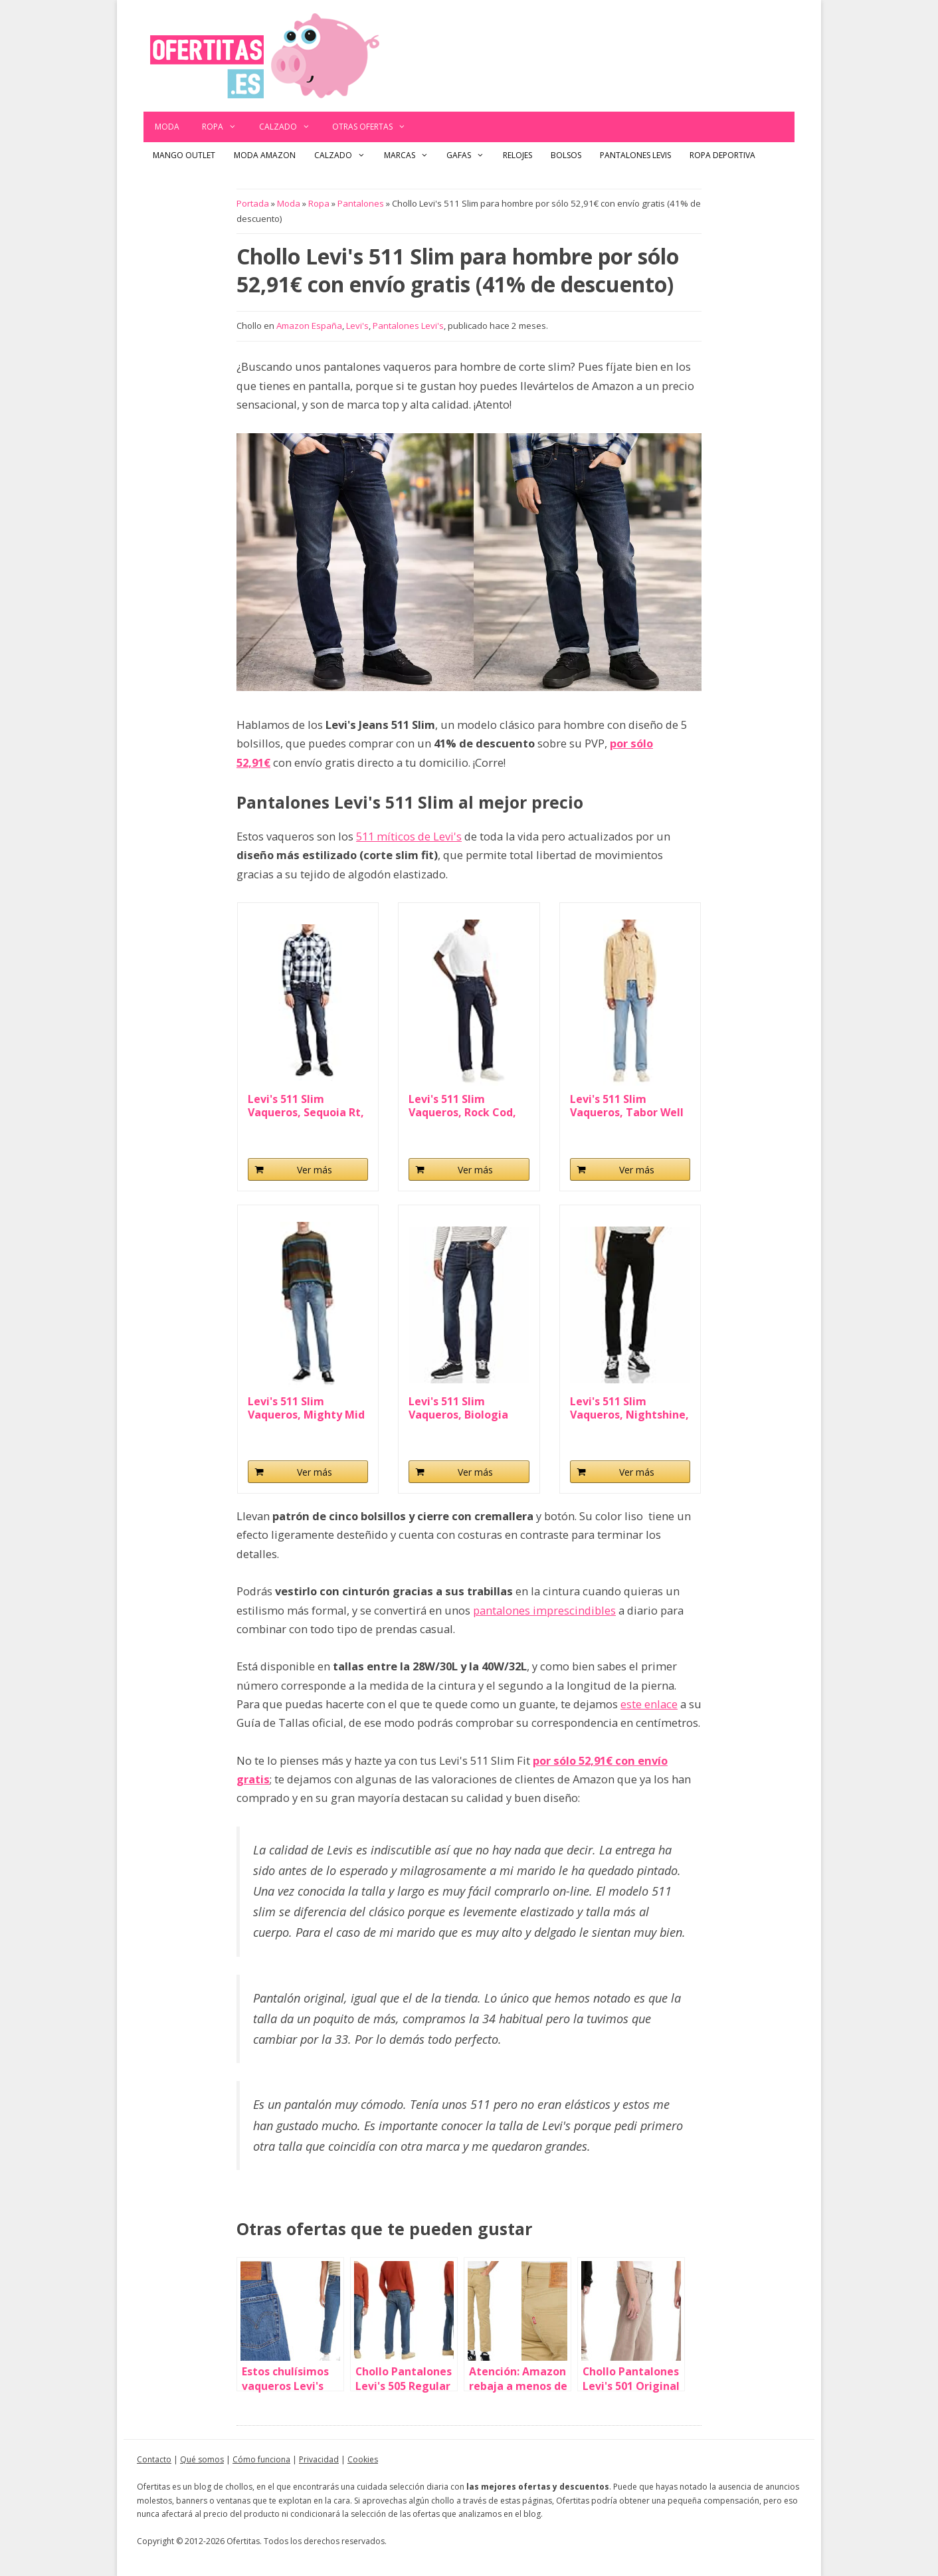  What do you see at coordinates (470, 155) in the screenshot?
I see `Gafas` at bounding box center [470, 155].